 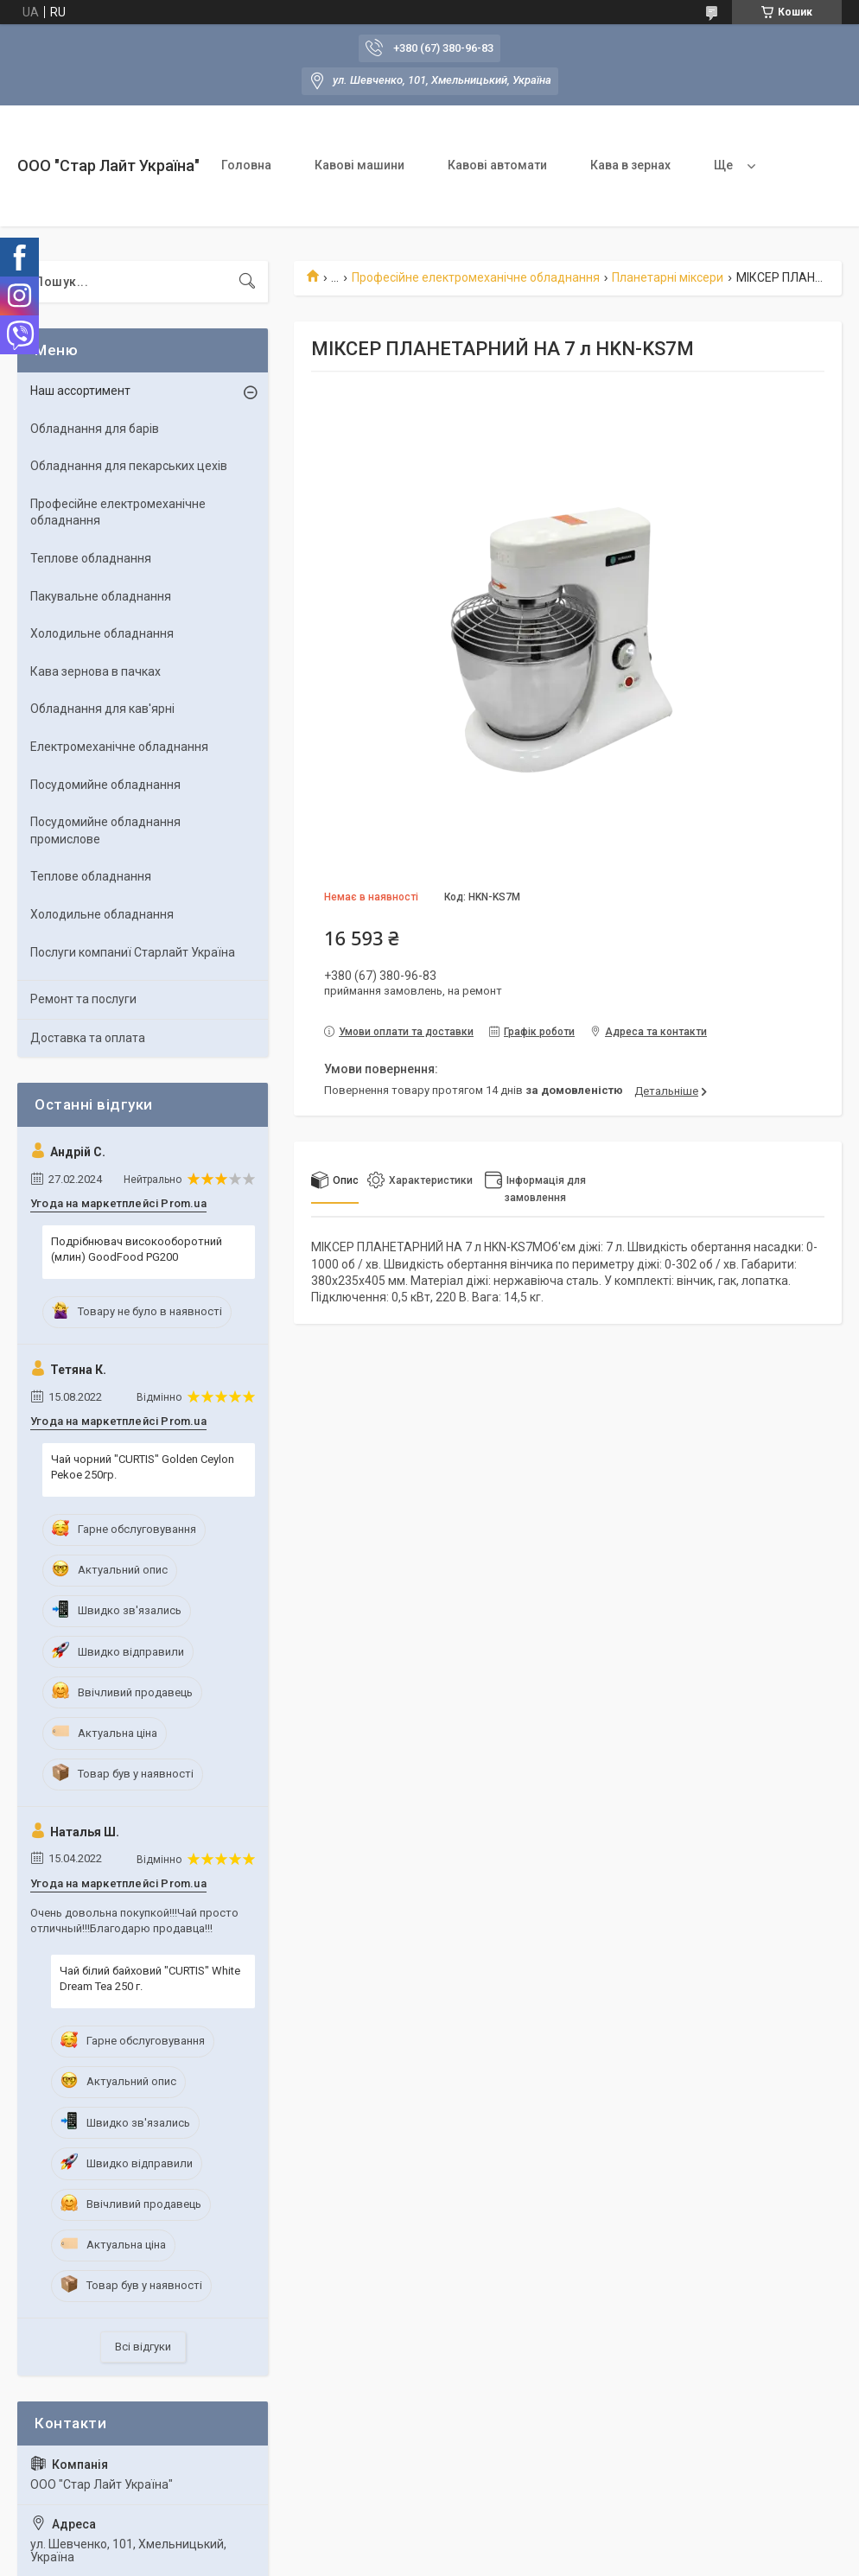 I want to click on Всі відгуки, so click(x=143, y=2346).